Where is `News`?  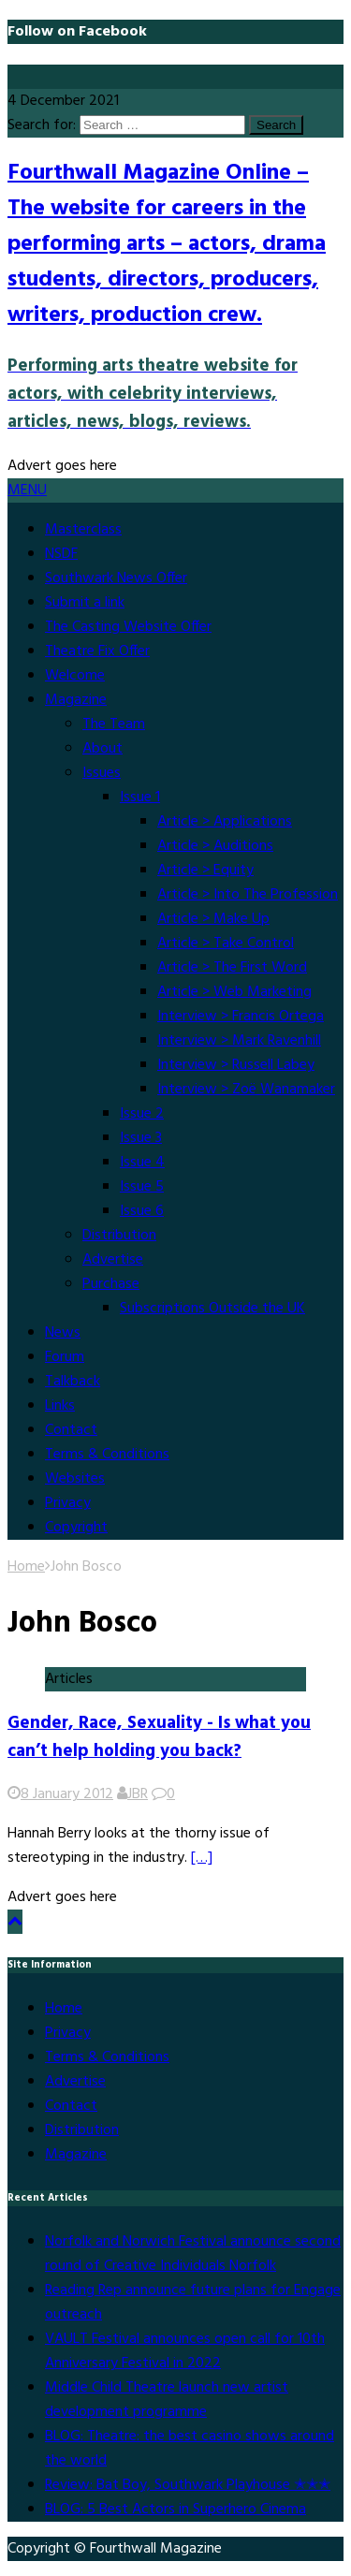
News is located at coordinates (62, 1333).